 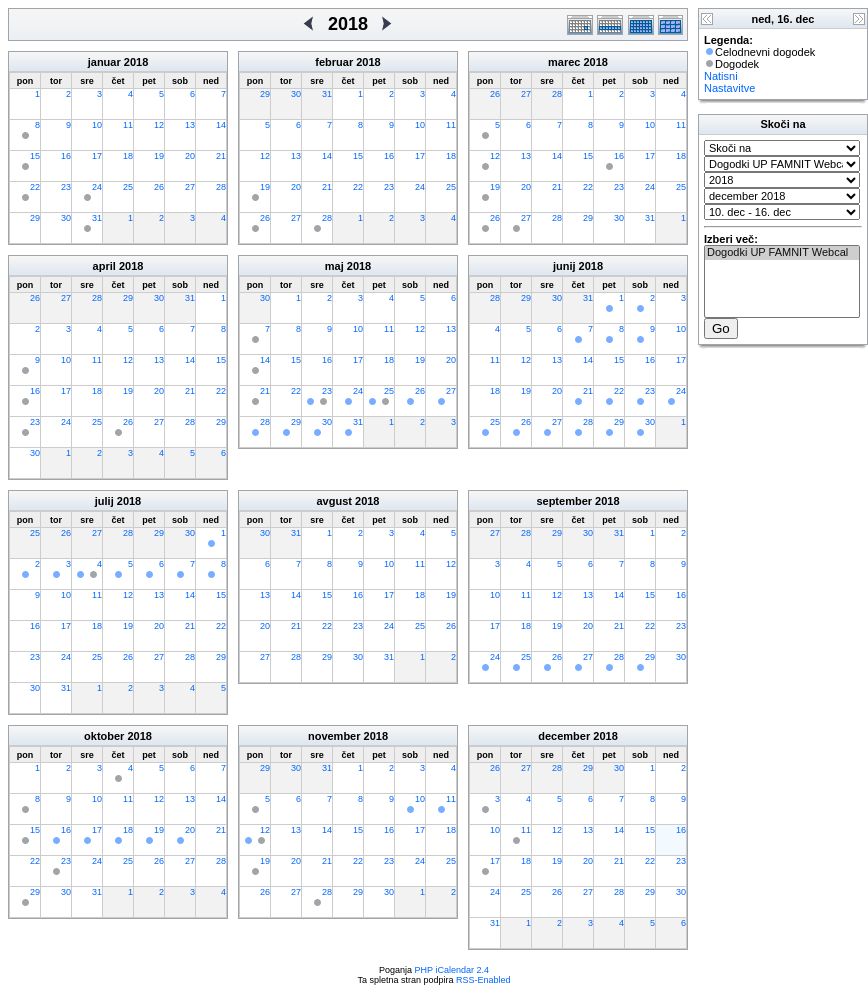 What do you see at coordinates (128, 156) in the screenshot?
I see `18` at bounding box center [128, 156].